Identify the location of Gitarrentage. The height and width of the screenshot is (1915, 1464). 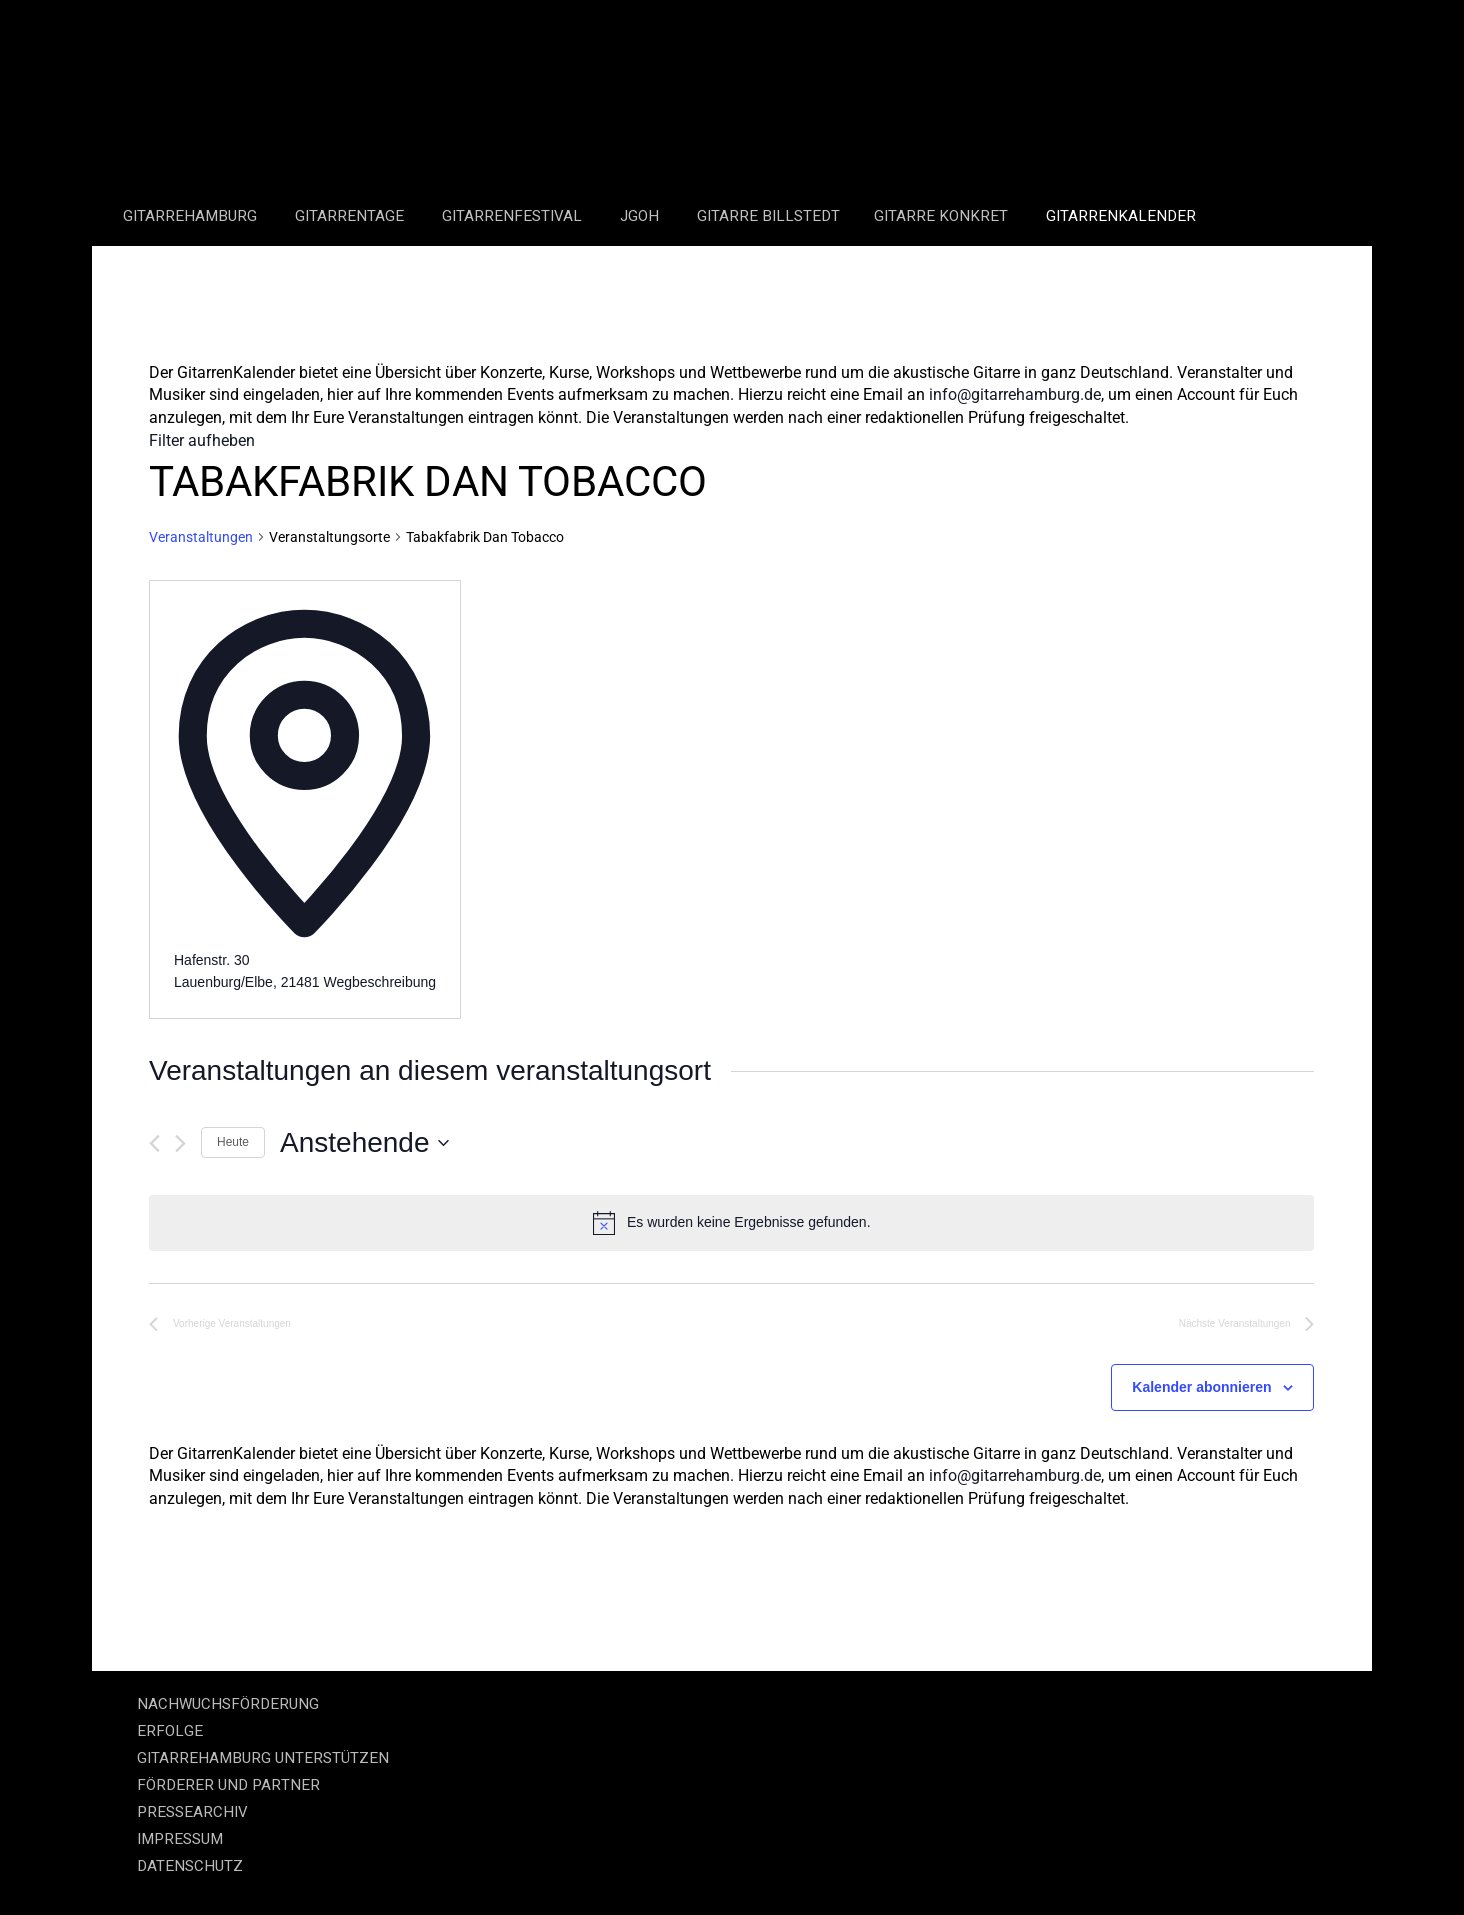
(351, 216).